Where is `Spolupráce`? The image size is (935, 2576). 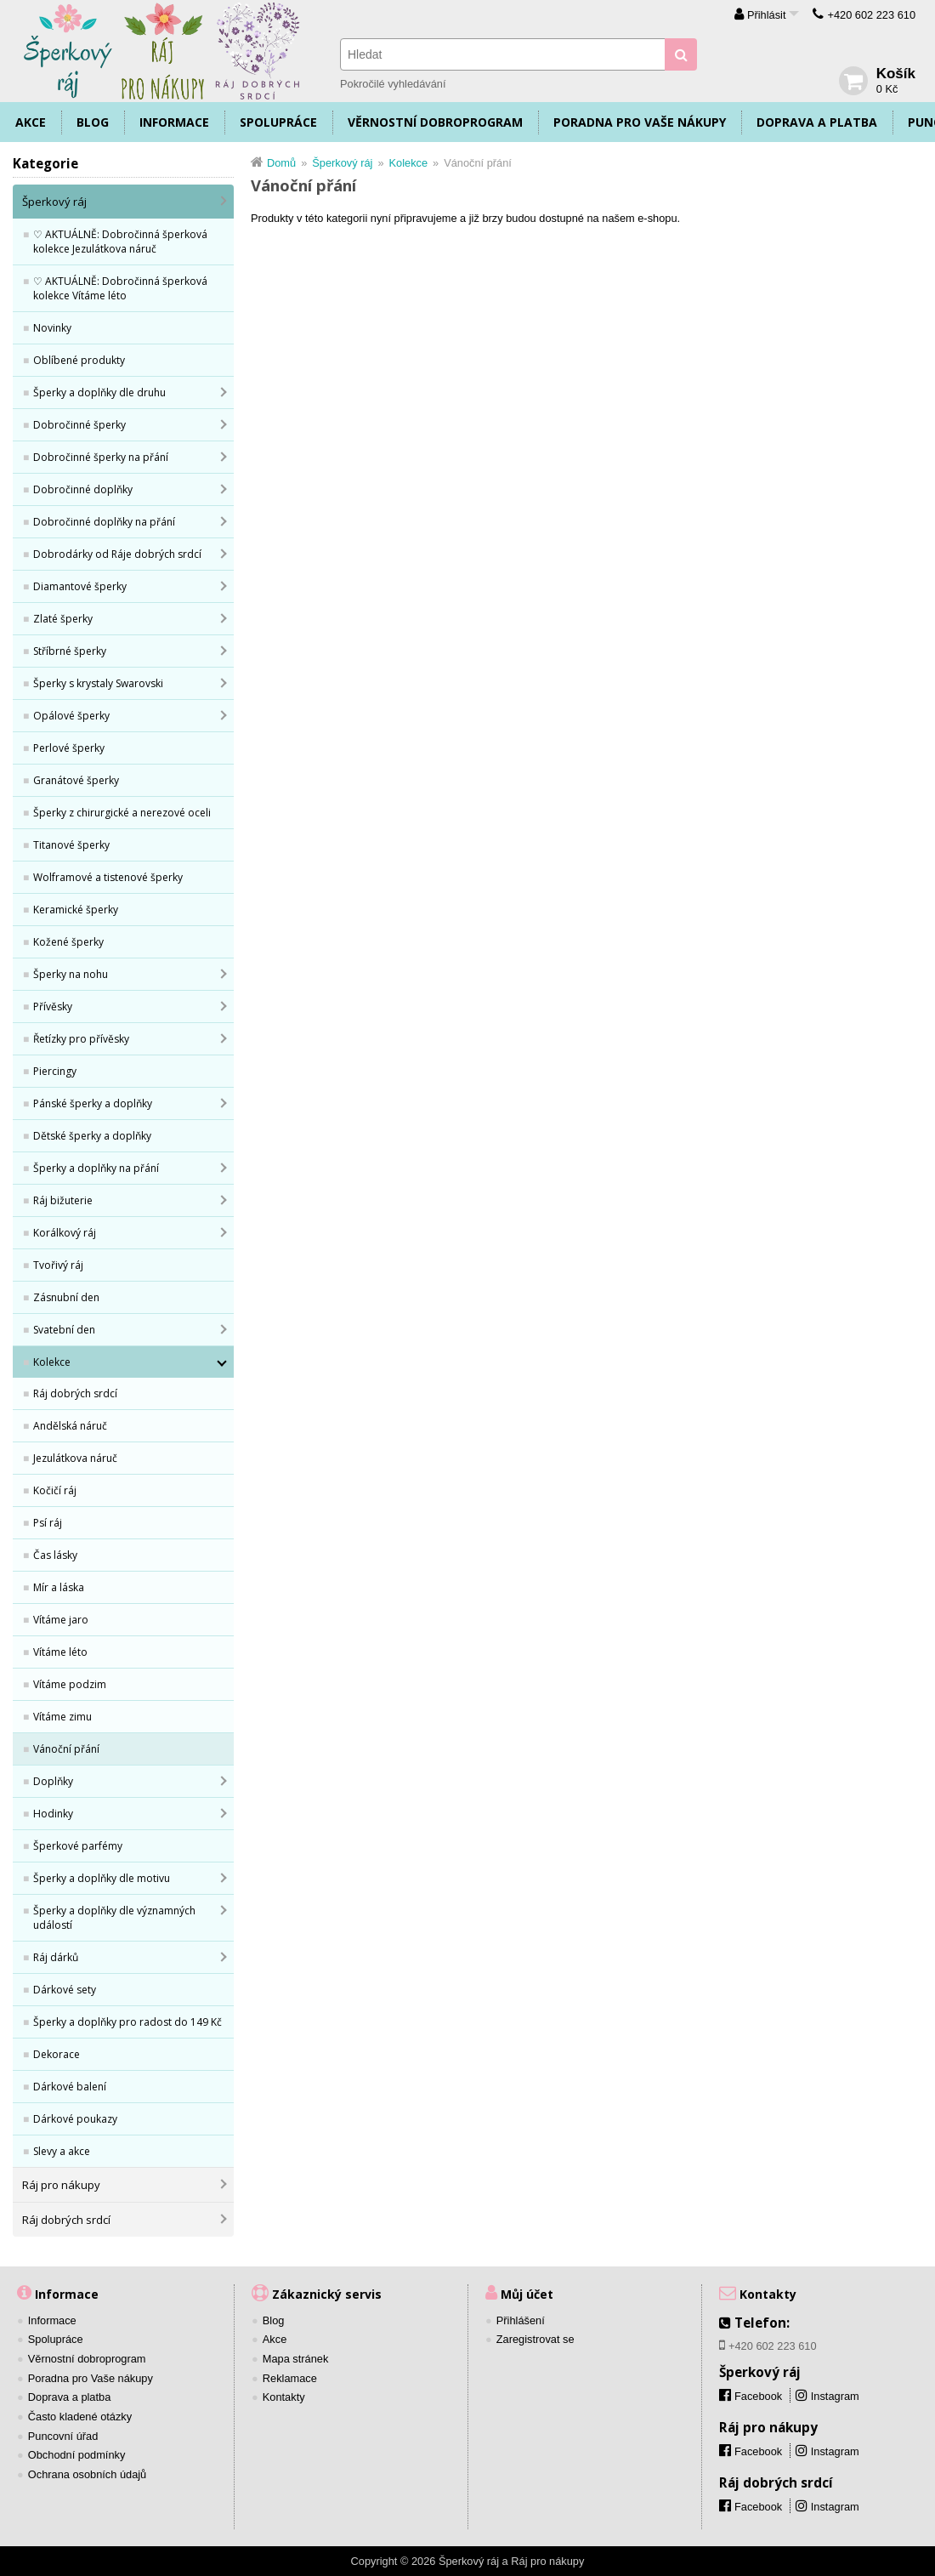
Spolupráce is located at coordinates (278, 122).